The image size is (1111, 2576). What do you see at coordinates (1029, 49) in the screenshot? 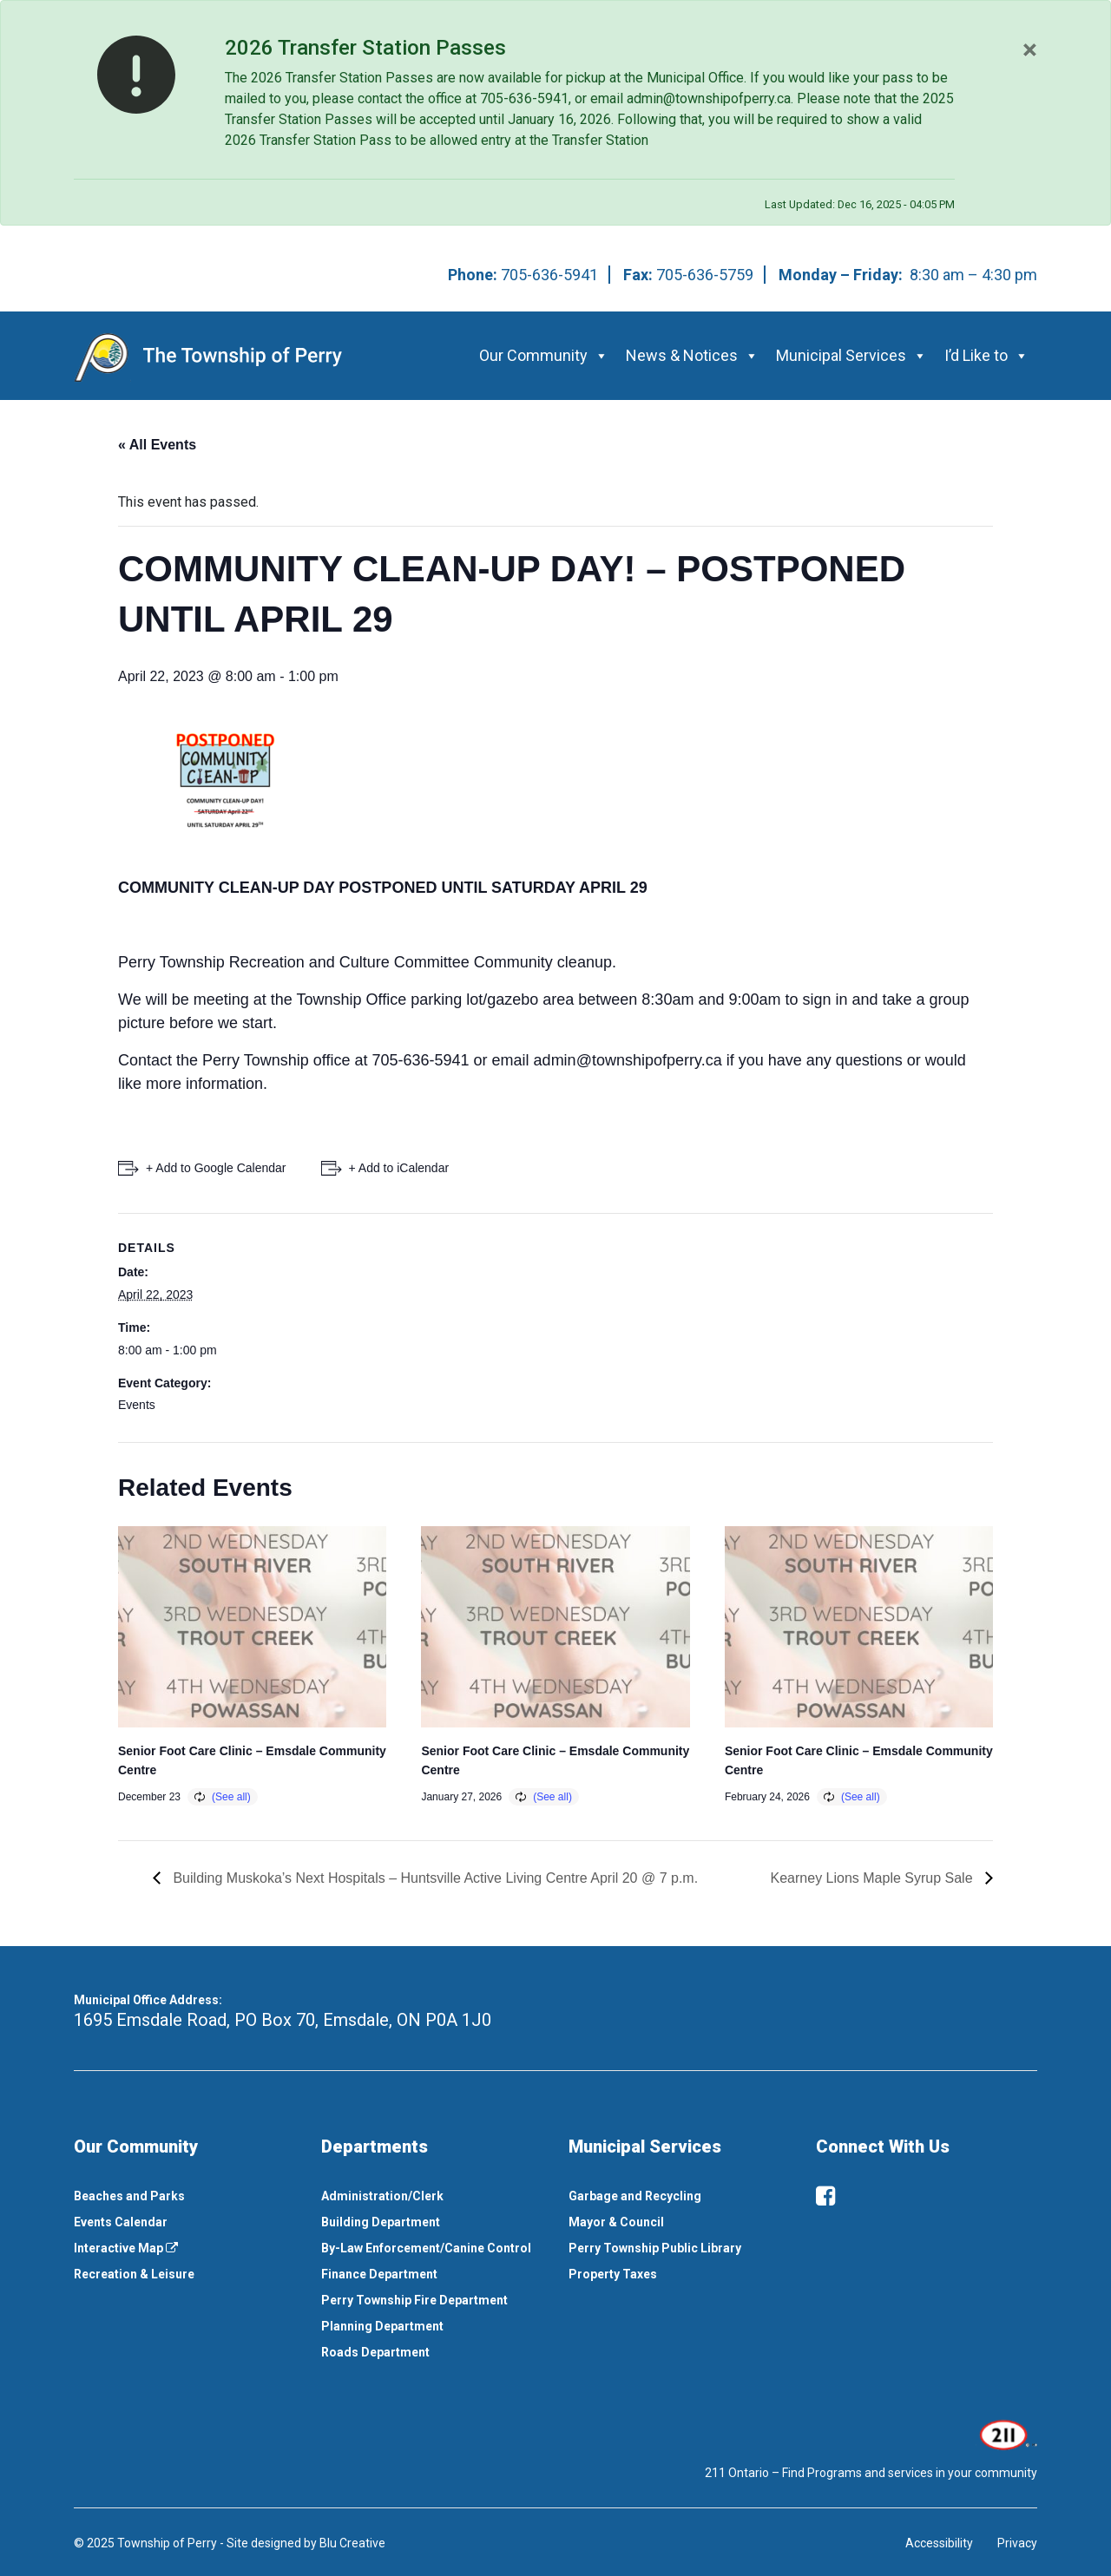
I see `[Close]` at bounding box center [1029, 49].